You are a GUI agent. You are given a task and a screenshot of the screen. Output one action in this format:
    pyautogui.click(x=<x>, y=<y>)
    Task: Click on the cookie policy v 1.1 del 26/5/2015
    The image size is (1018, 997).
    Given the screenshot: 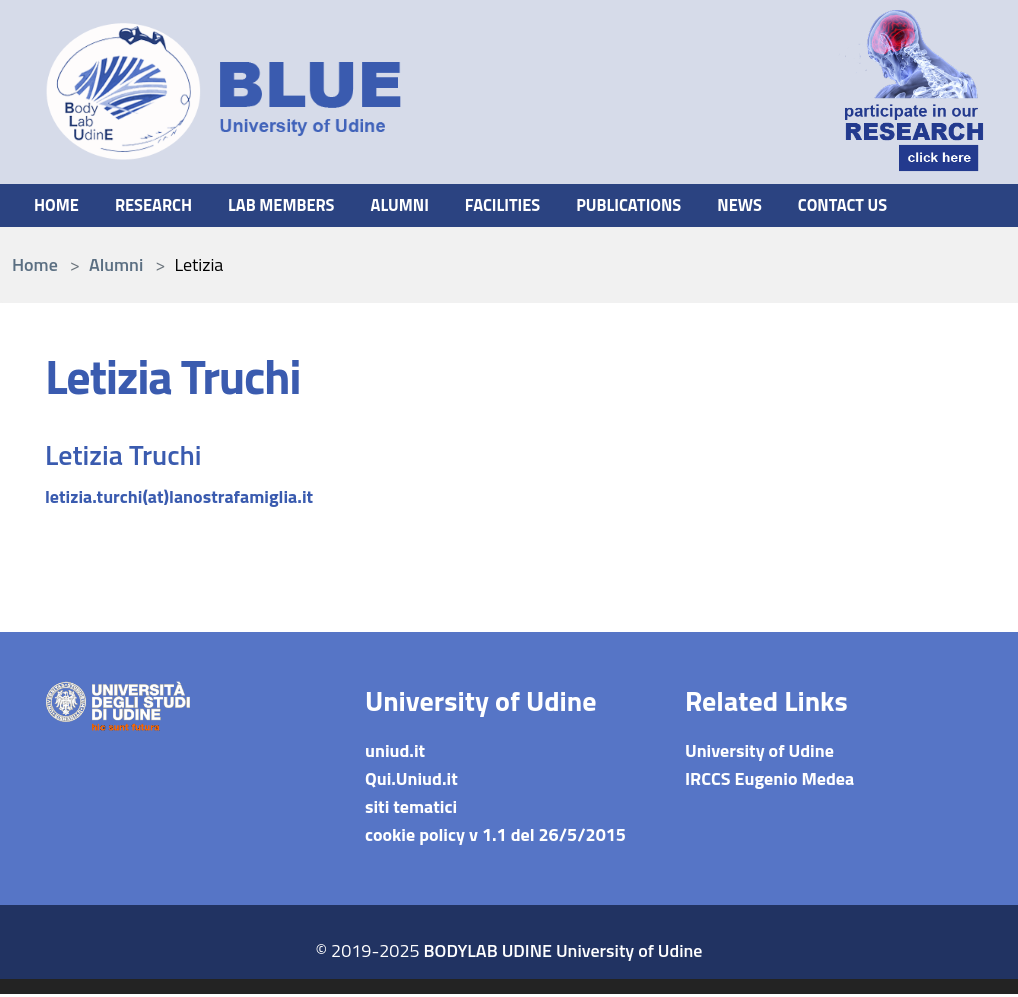 What is the action you would take?
    pyautogui.click(x=495, y=837)
    